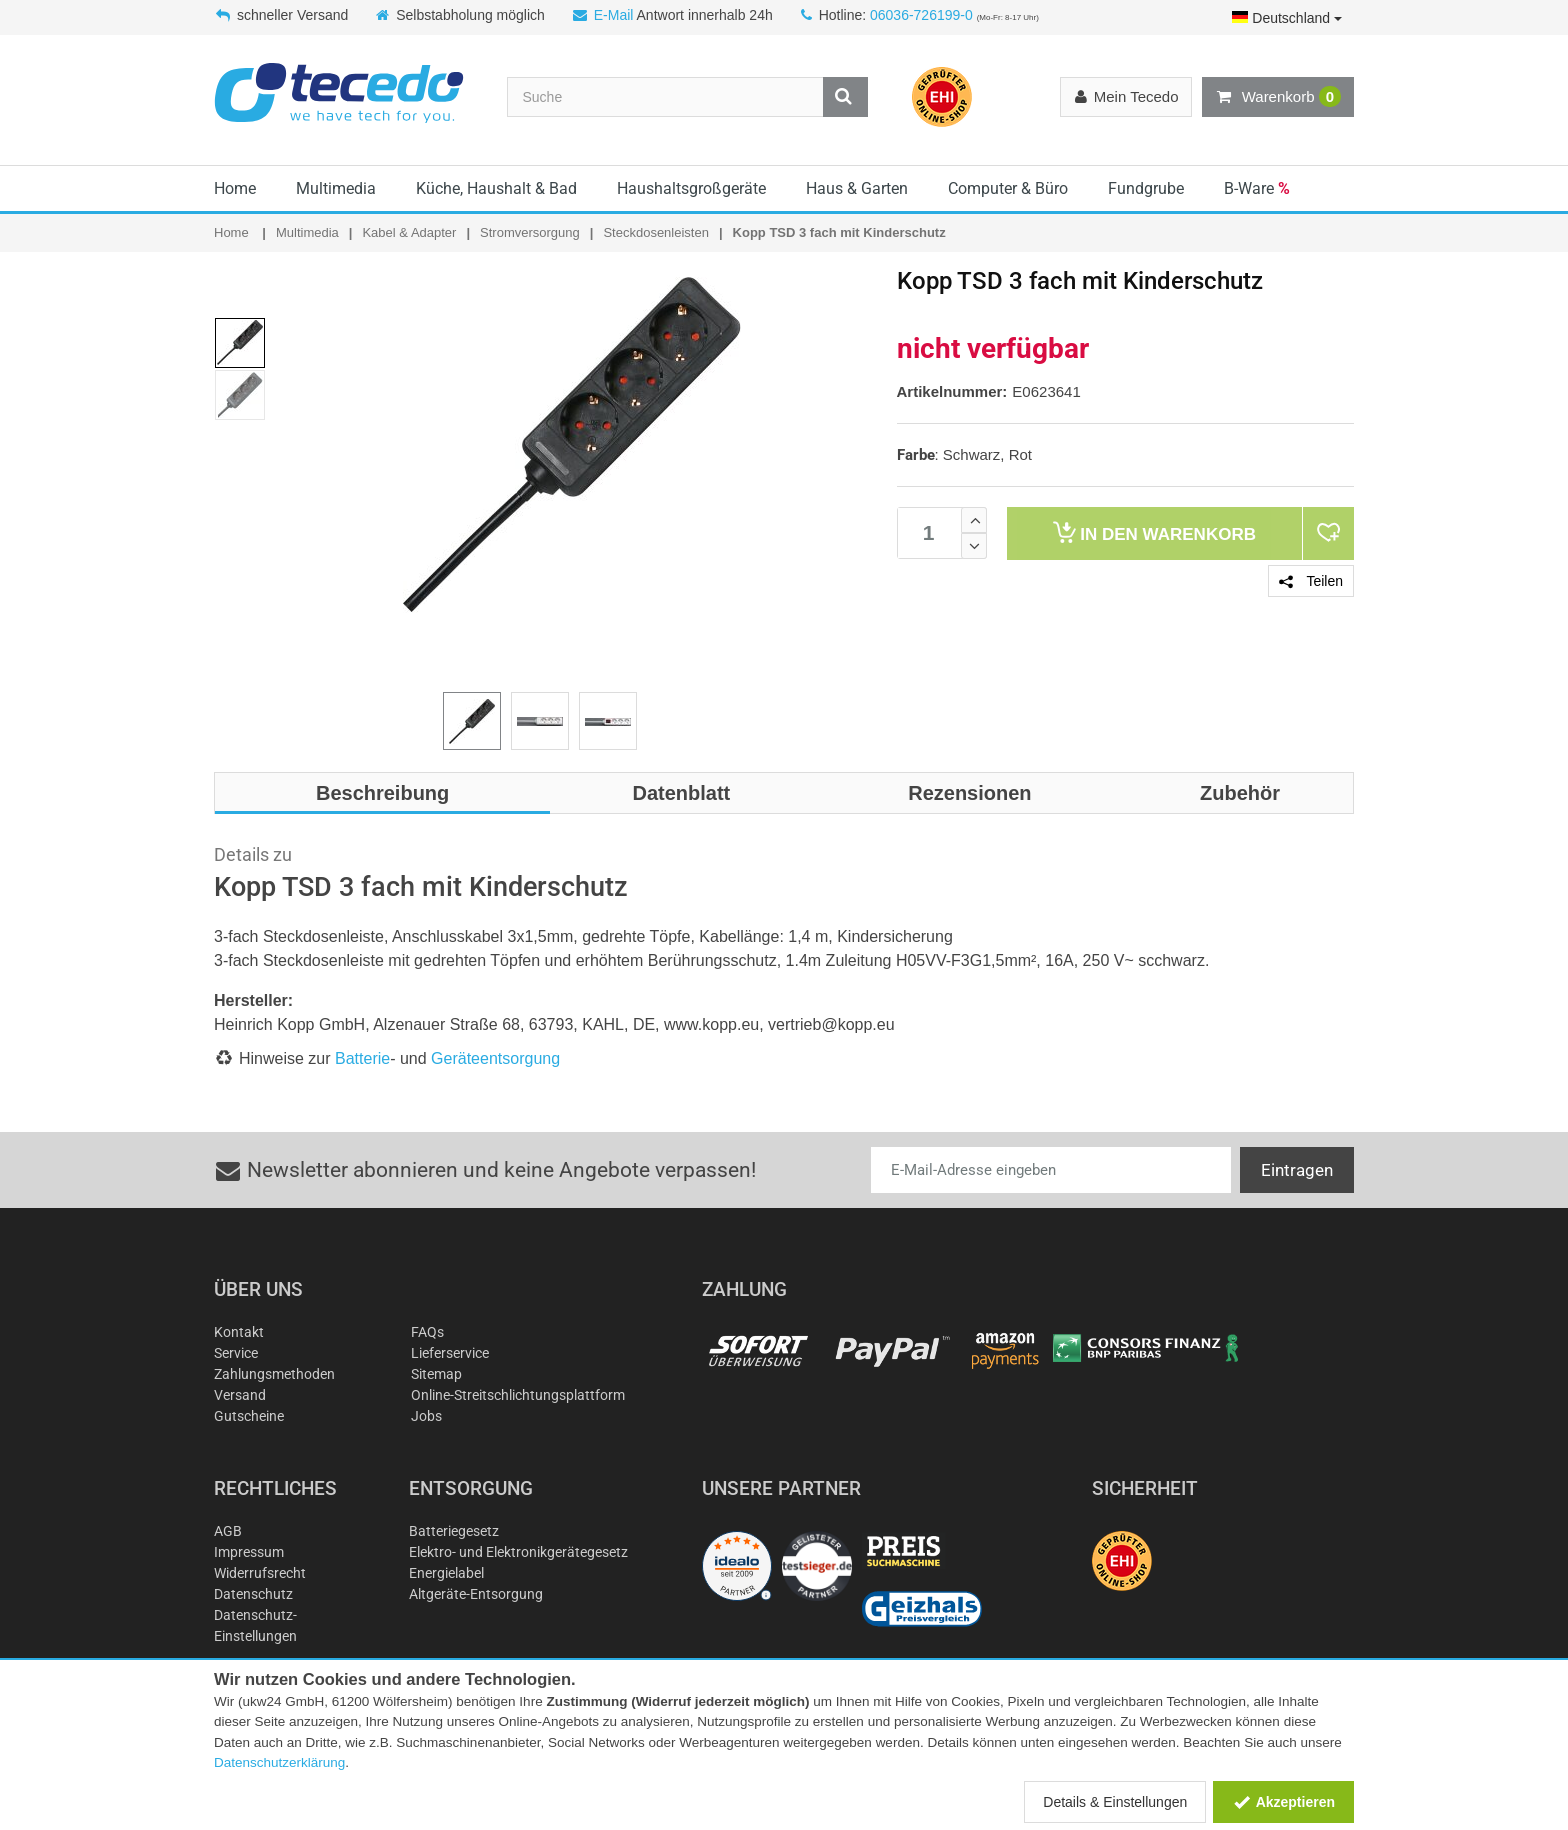  I want to click on 06036-726199-0, so click(921, 15).